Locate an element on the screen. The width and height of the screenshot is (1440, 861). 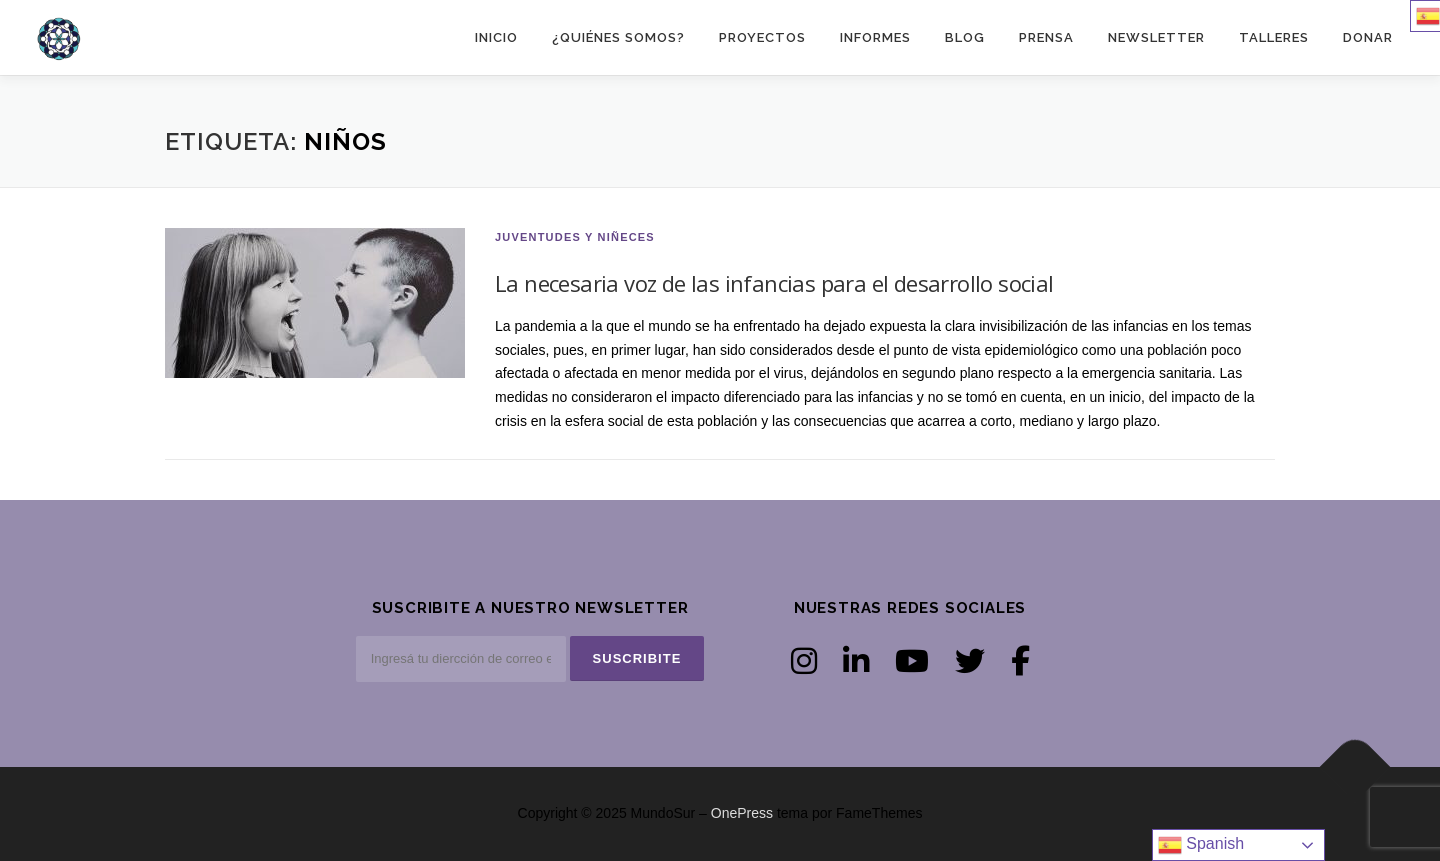
¿Quiénes somos? is located at coordinates (618, 37).